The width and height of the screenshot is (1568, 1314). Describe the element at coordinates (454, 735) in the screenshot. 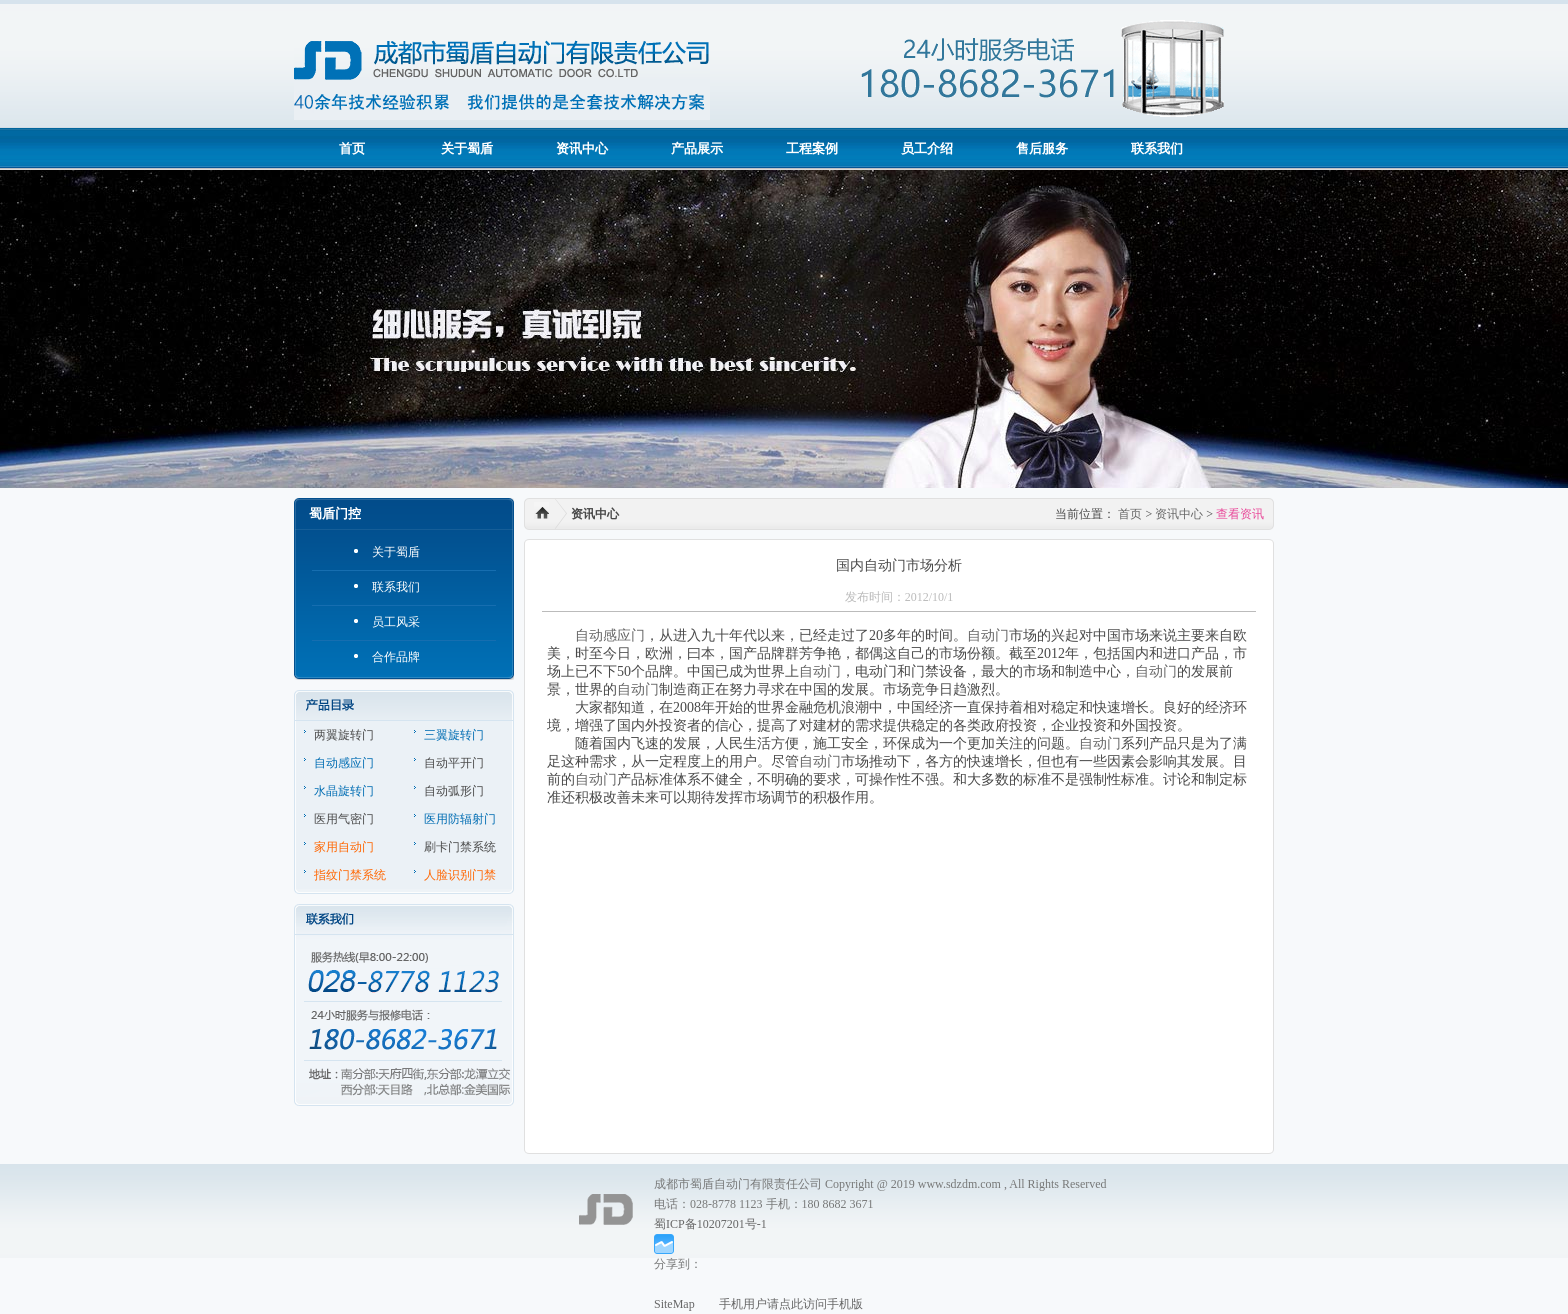

I see `三翼旋转门` at that location.